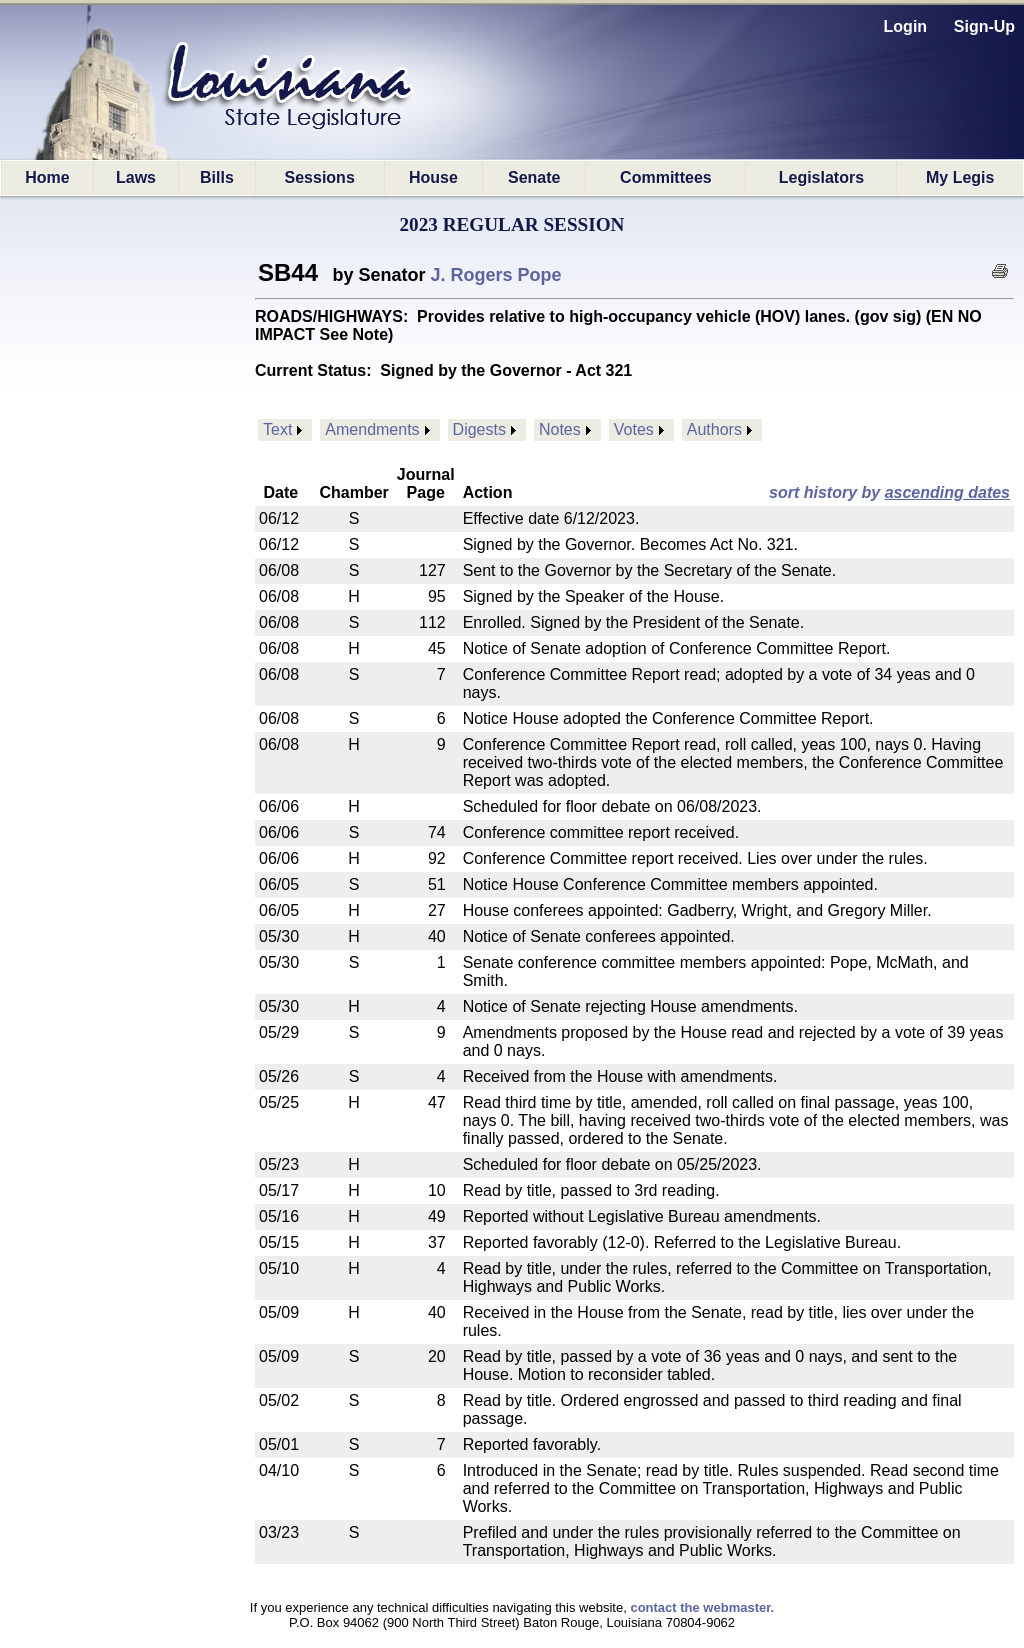  I want to click on Text, so click(277, 429).